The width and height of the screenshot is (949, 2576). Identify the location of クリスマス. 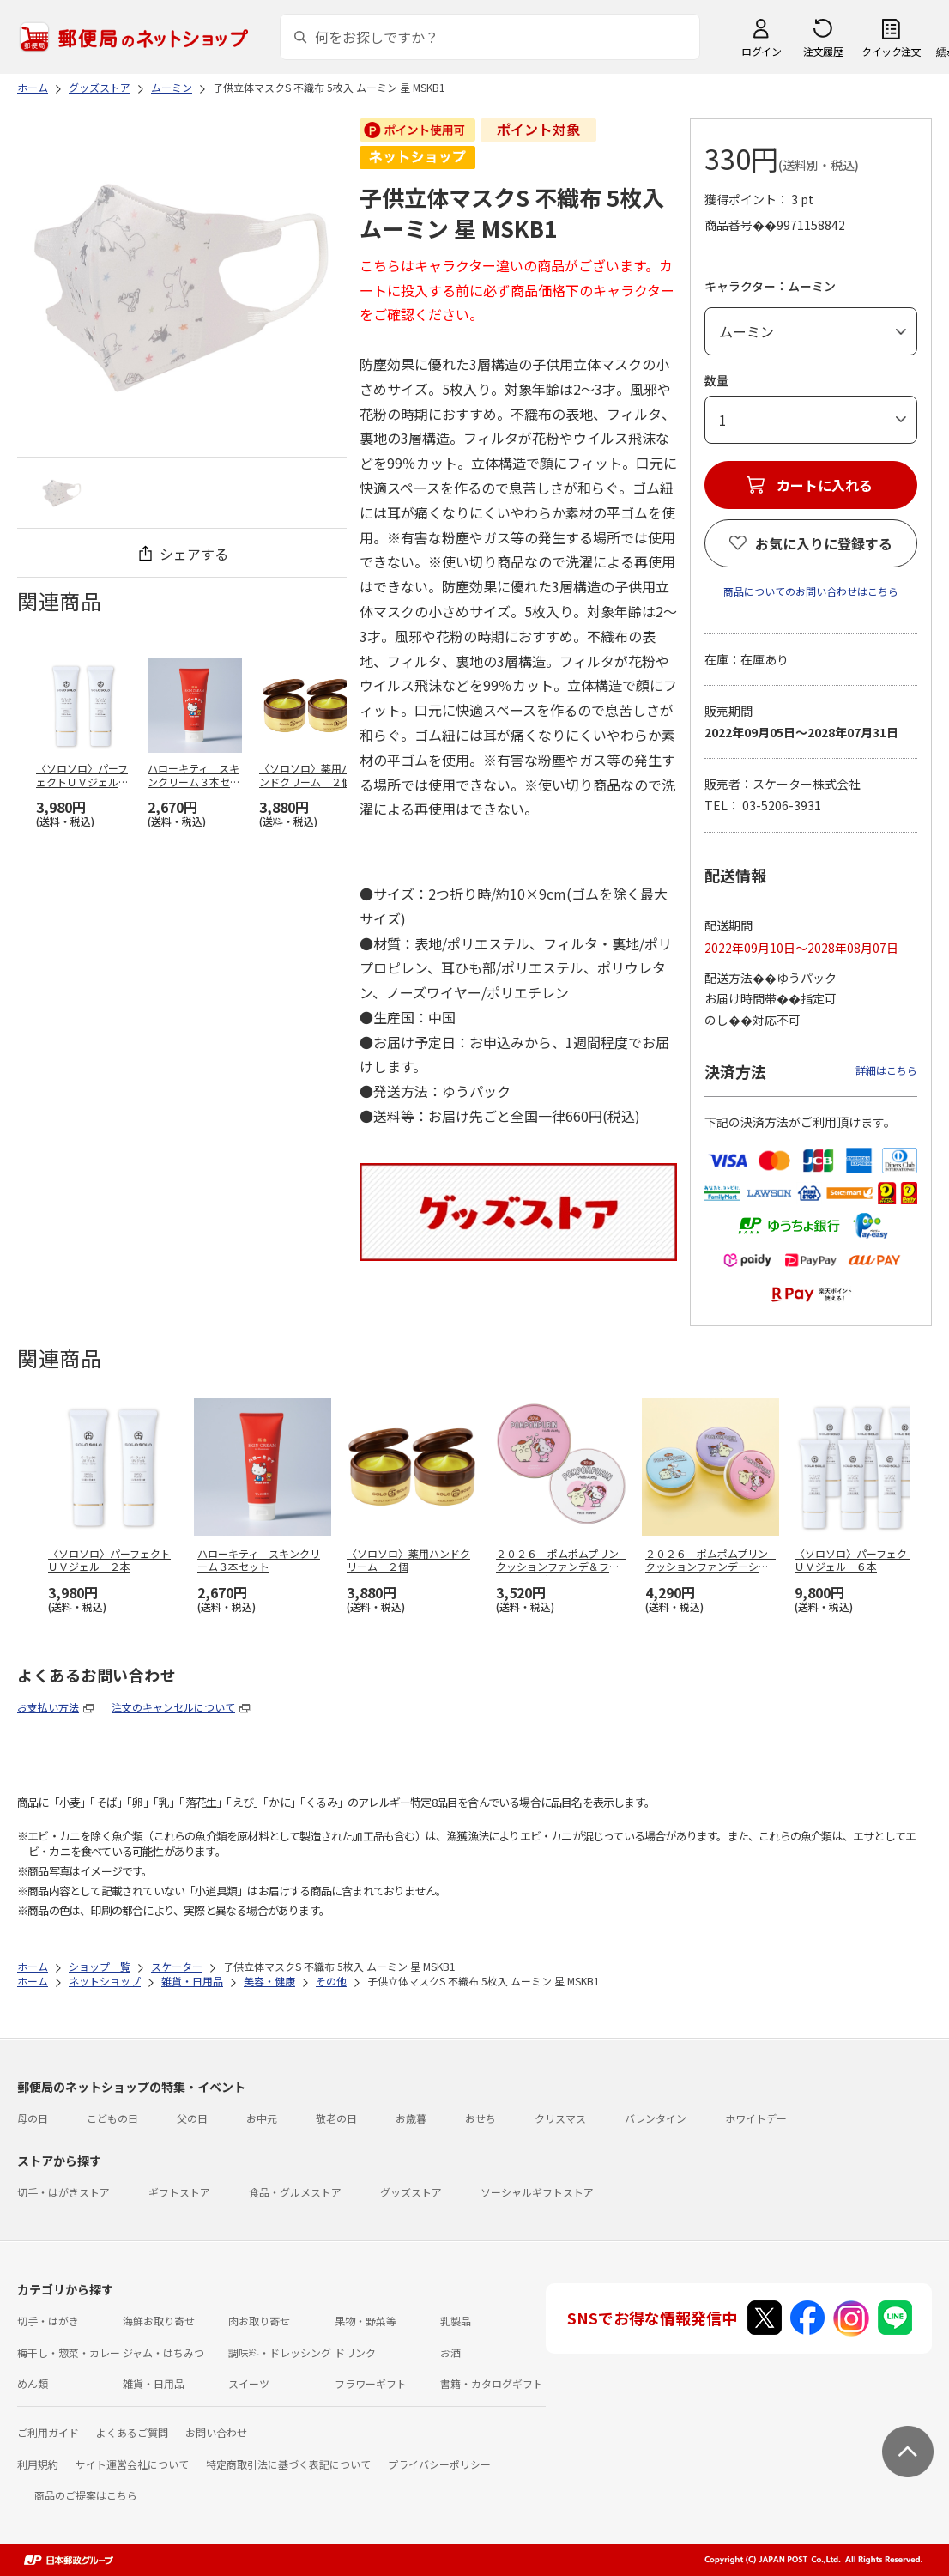
(560, 2118).